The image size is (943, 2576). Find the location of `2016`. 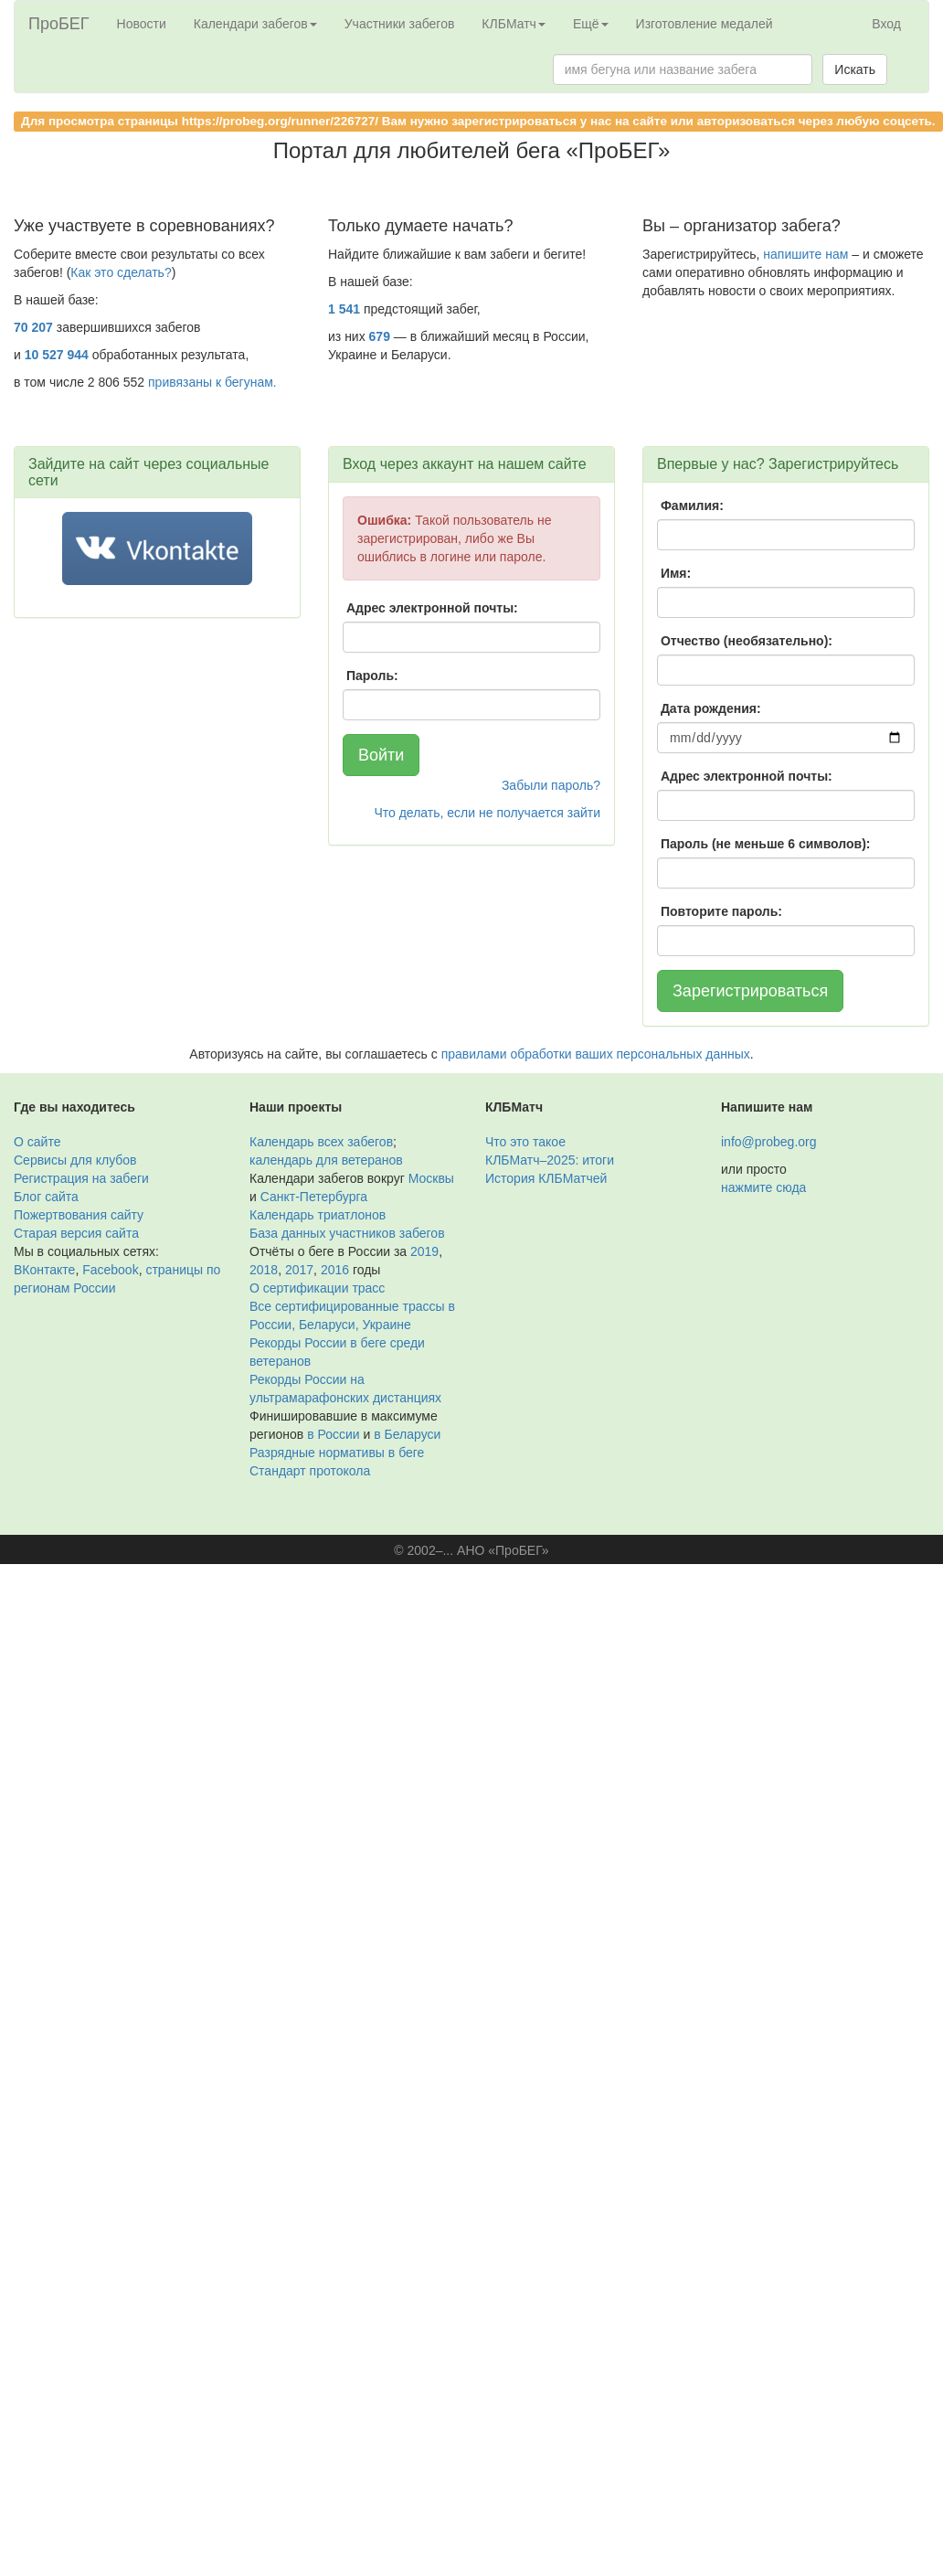

2016 is located at coordinates (335, 1269).